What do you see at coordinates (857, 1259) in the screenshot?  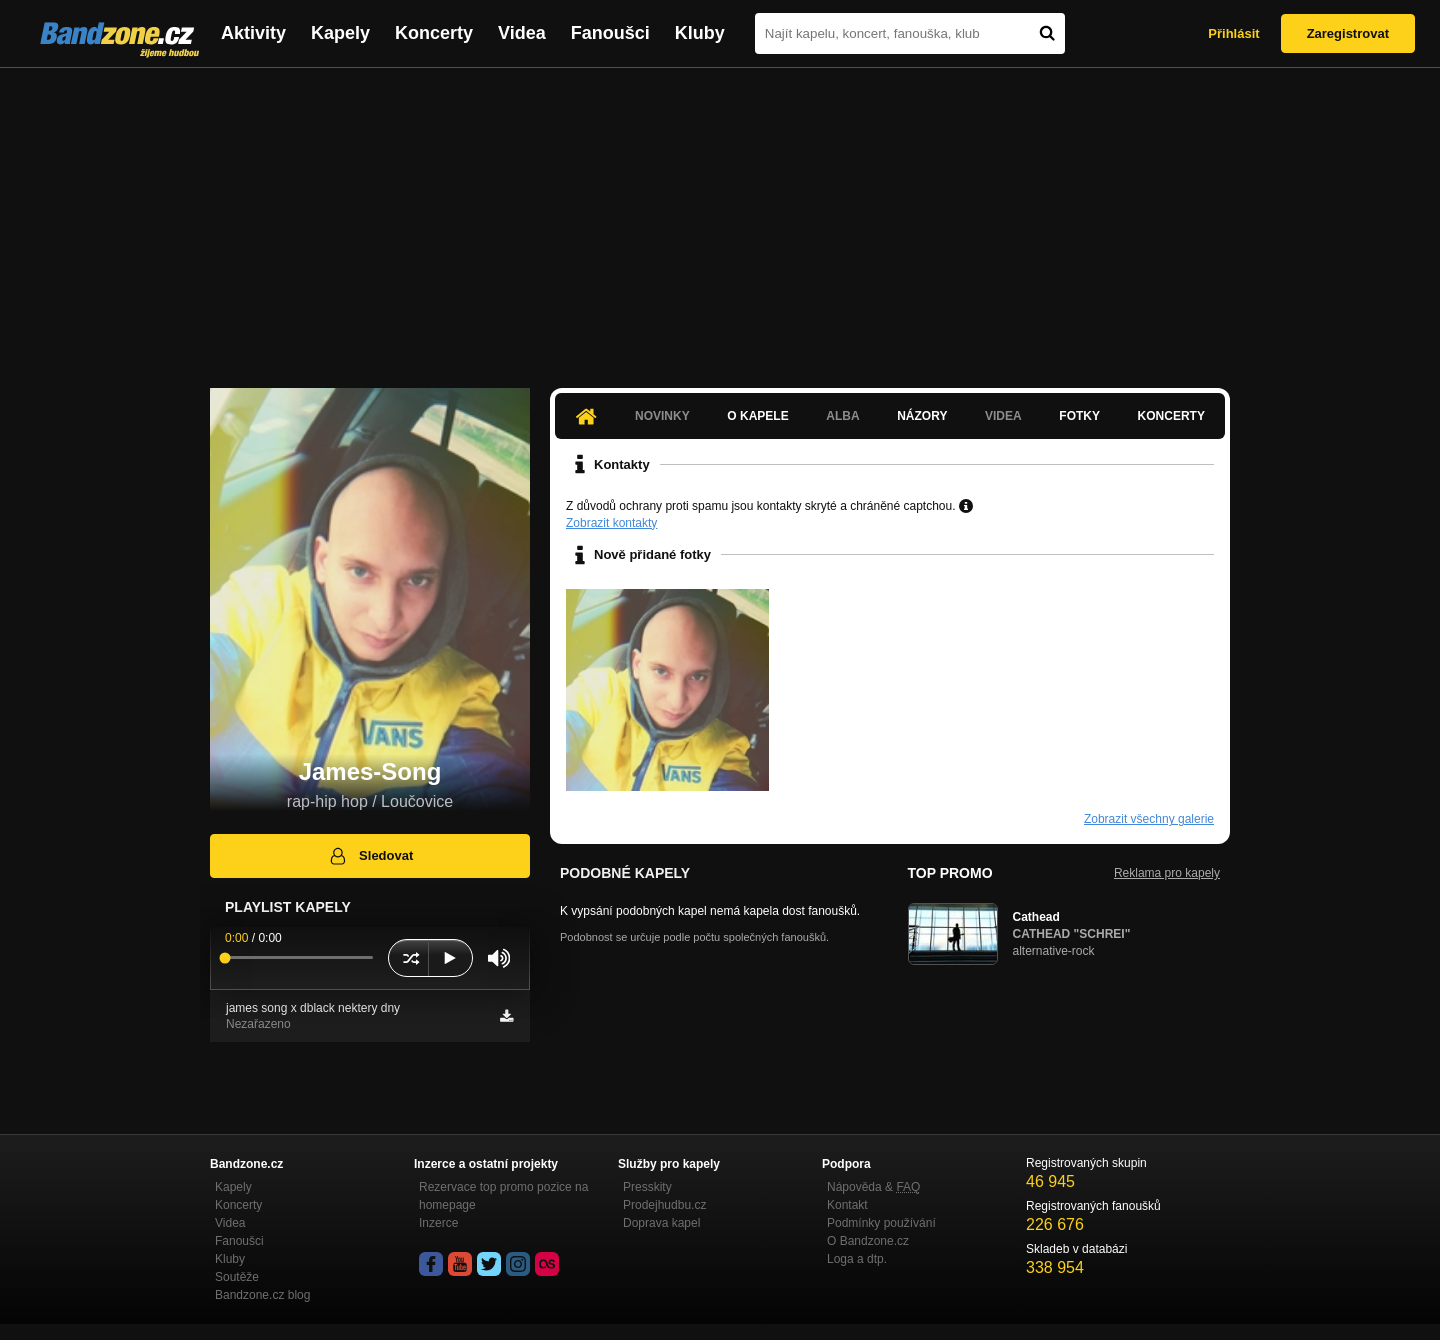 I see `Loga a dtp.` at bounding box center [857, 1259].